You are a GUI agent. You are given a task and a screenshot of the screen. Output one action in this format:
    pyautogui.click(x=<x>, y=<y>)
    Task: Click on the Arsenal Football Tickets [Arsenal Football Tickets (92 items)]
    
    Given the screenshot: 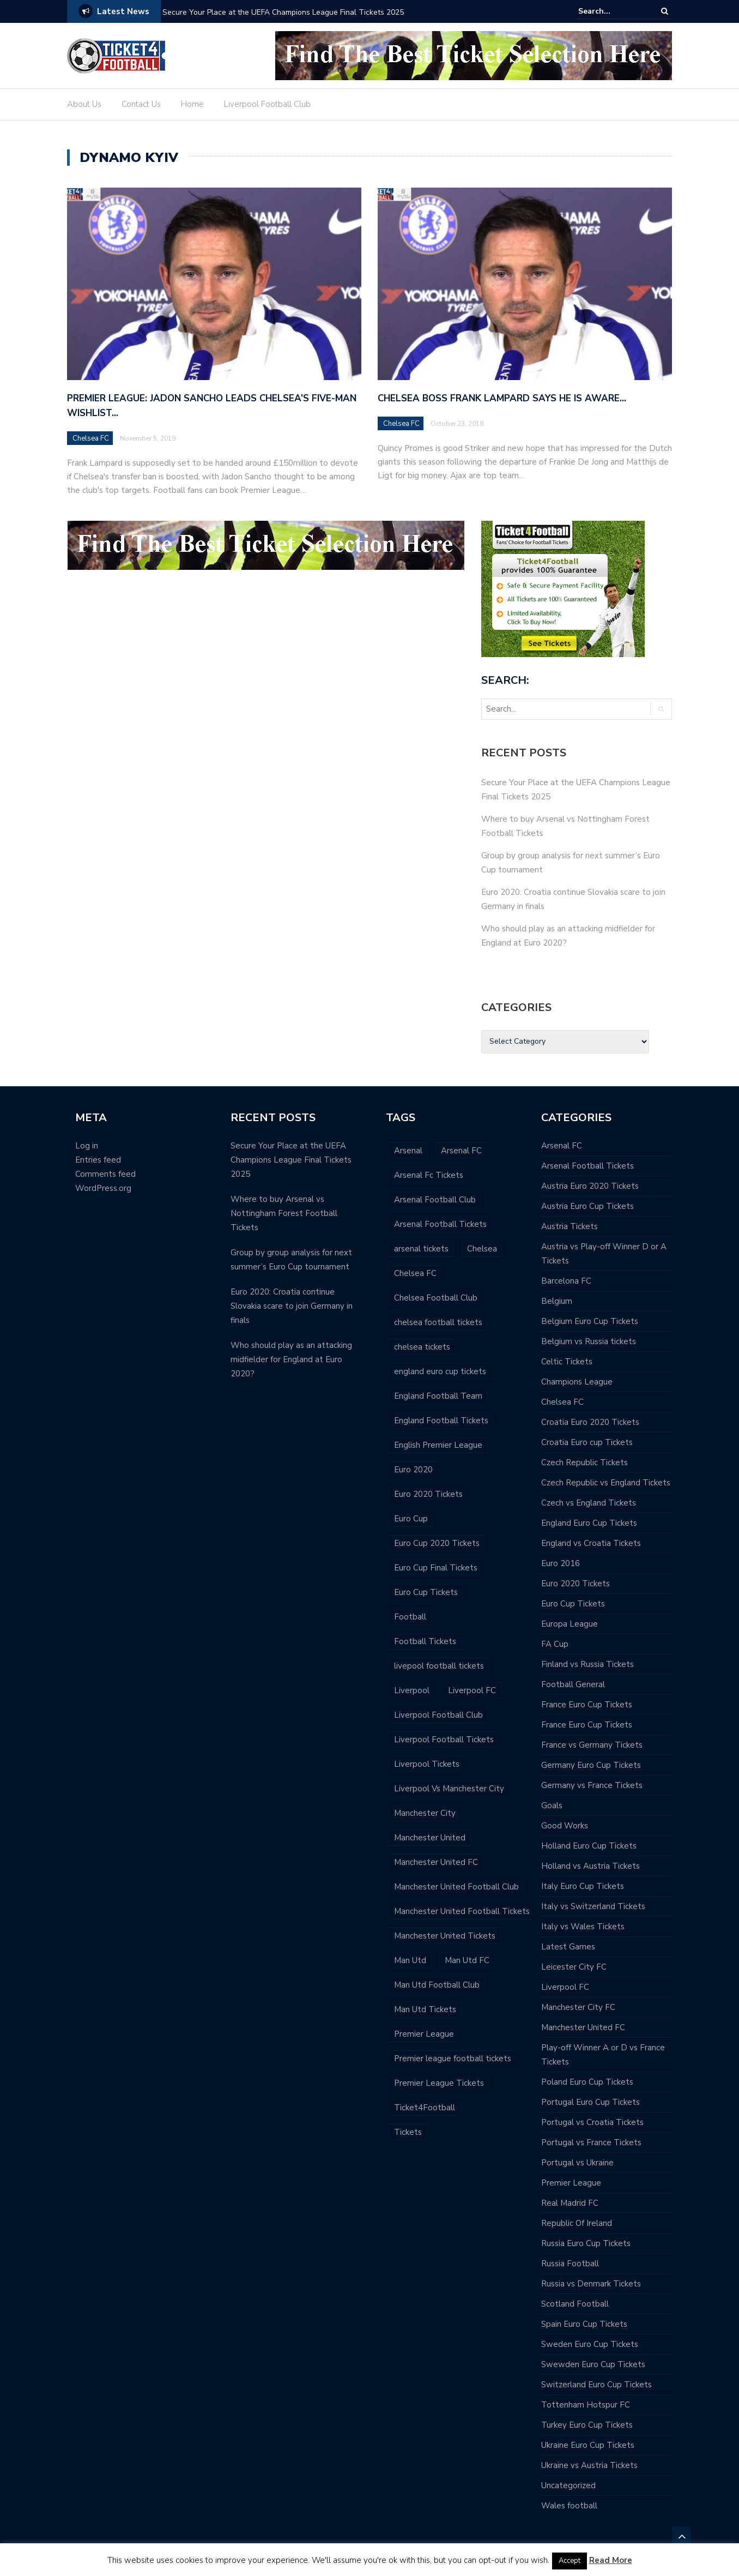 What is the action you would take?
    pyautogui.click(x=440, y=1224)
    